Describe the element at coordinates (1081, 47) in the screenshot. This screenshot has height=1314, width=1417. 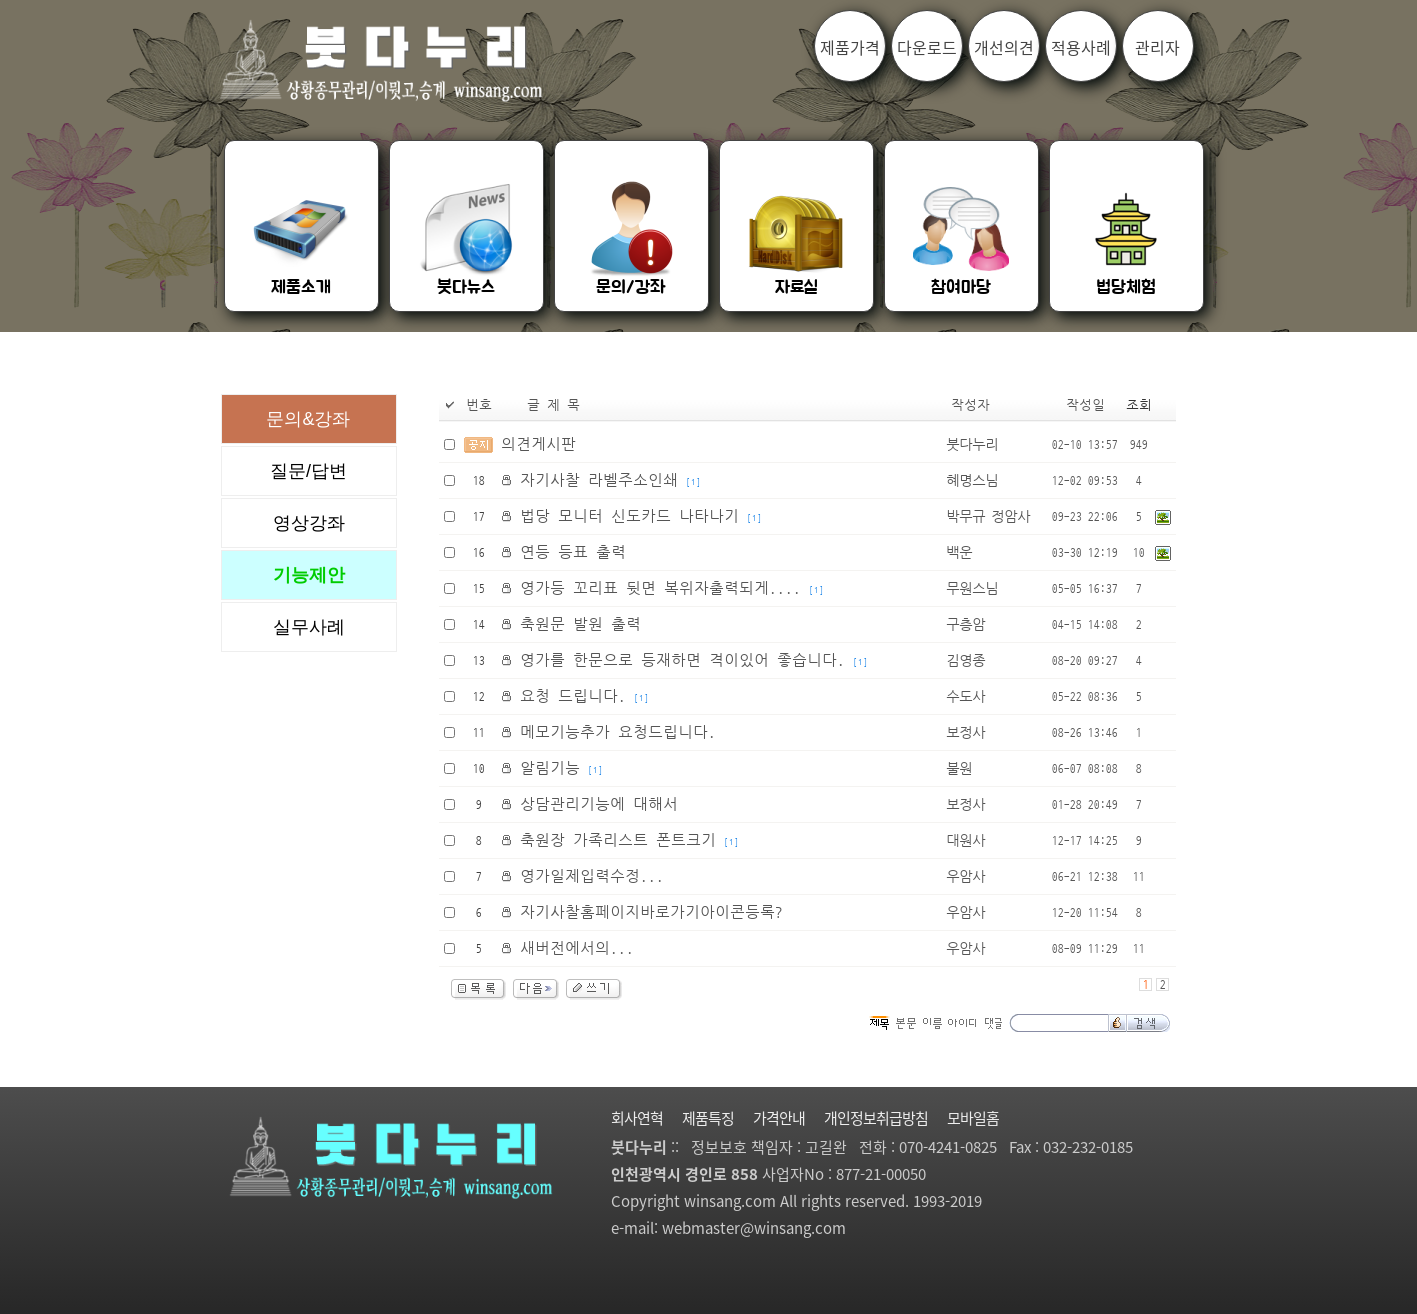
I see `적용사례` at that location.